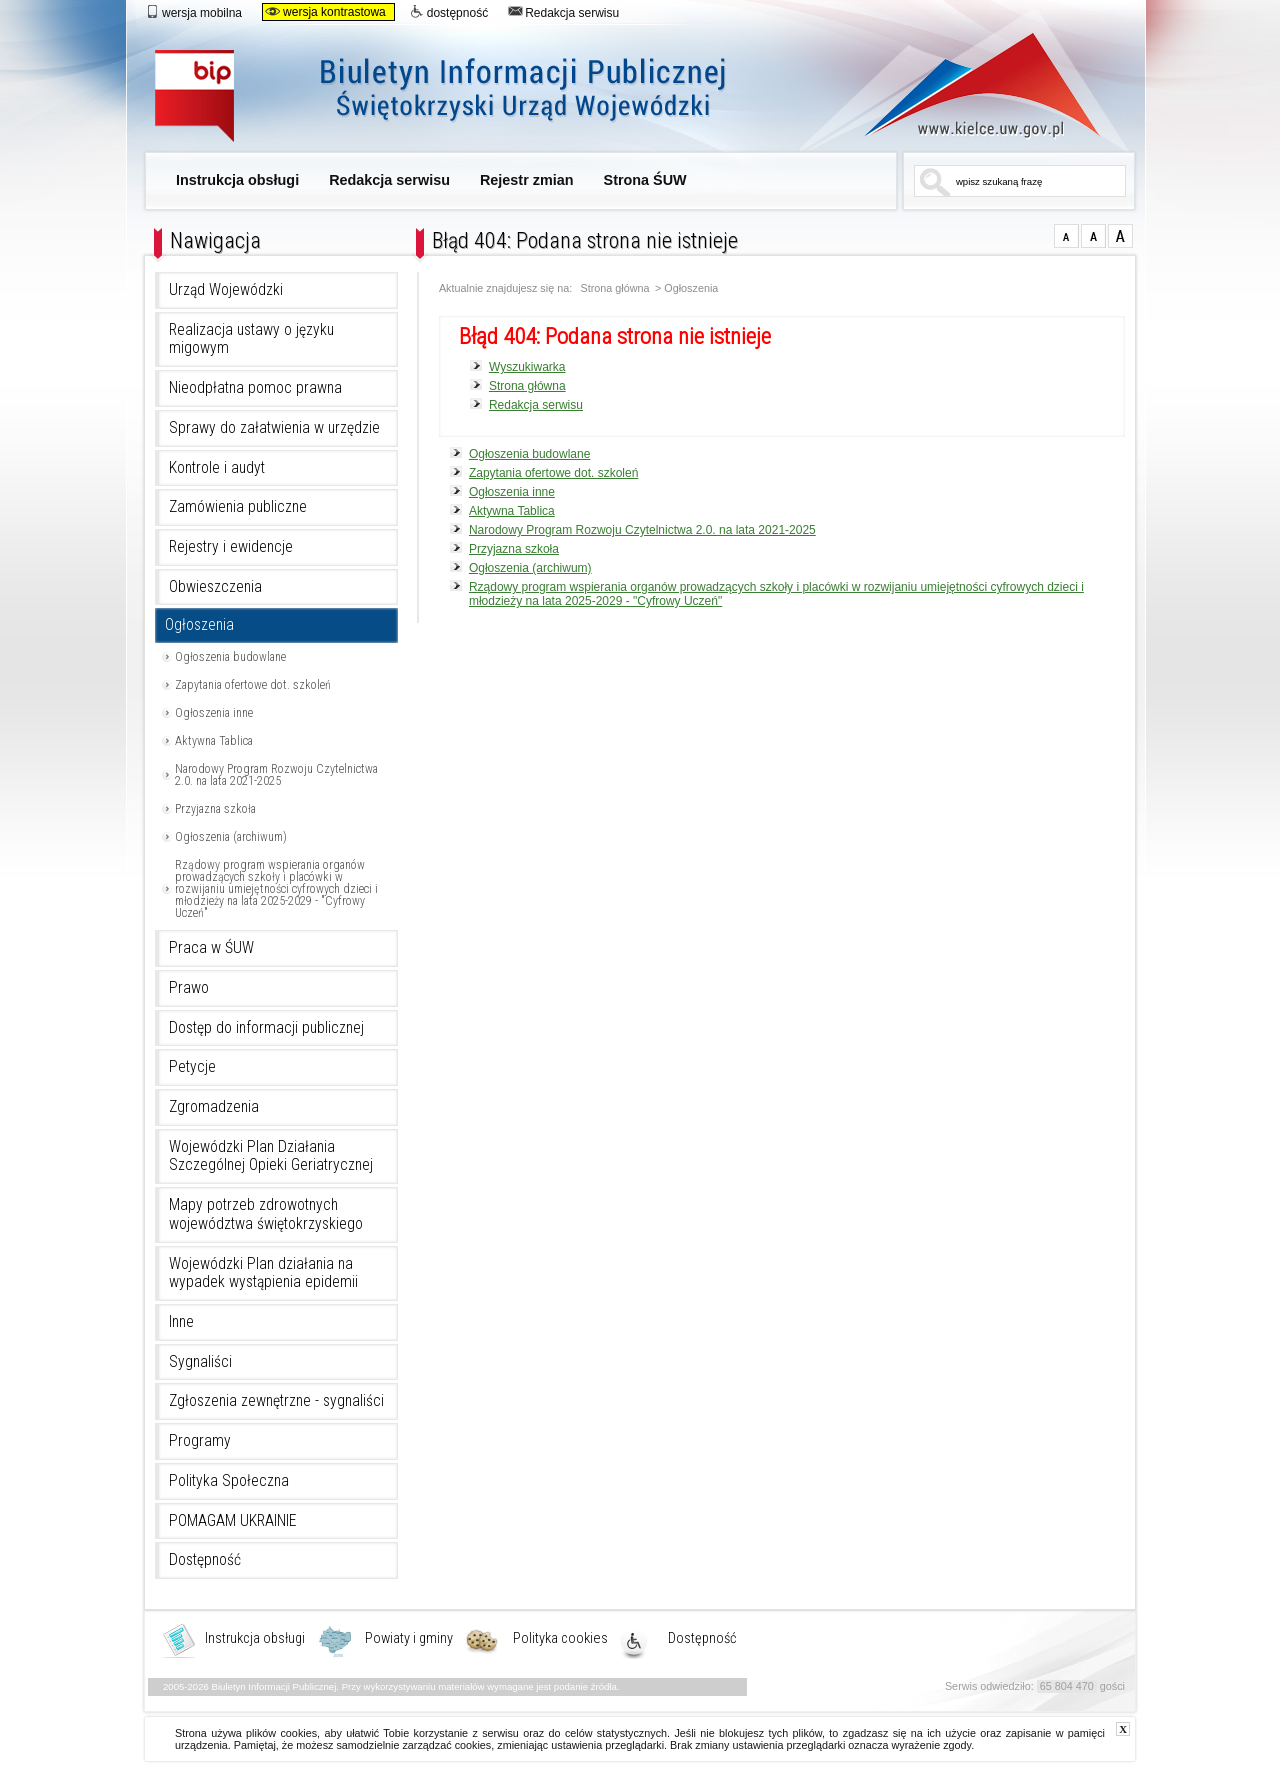  I want to click on Wyszukiwarka, so click(527, 367).